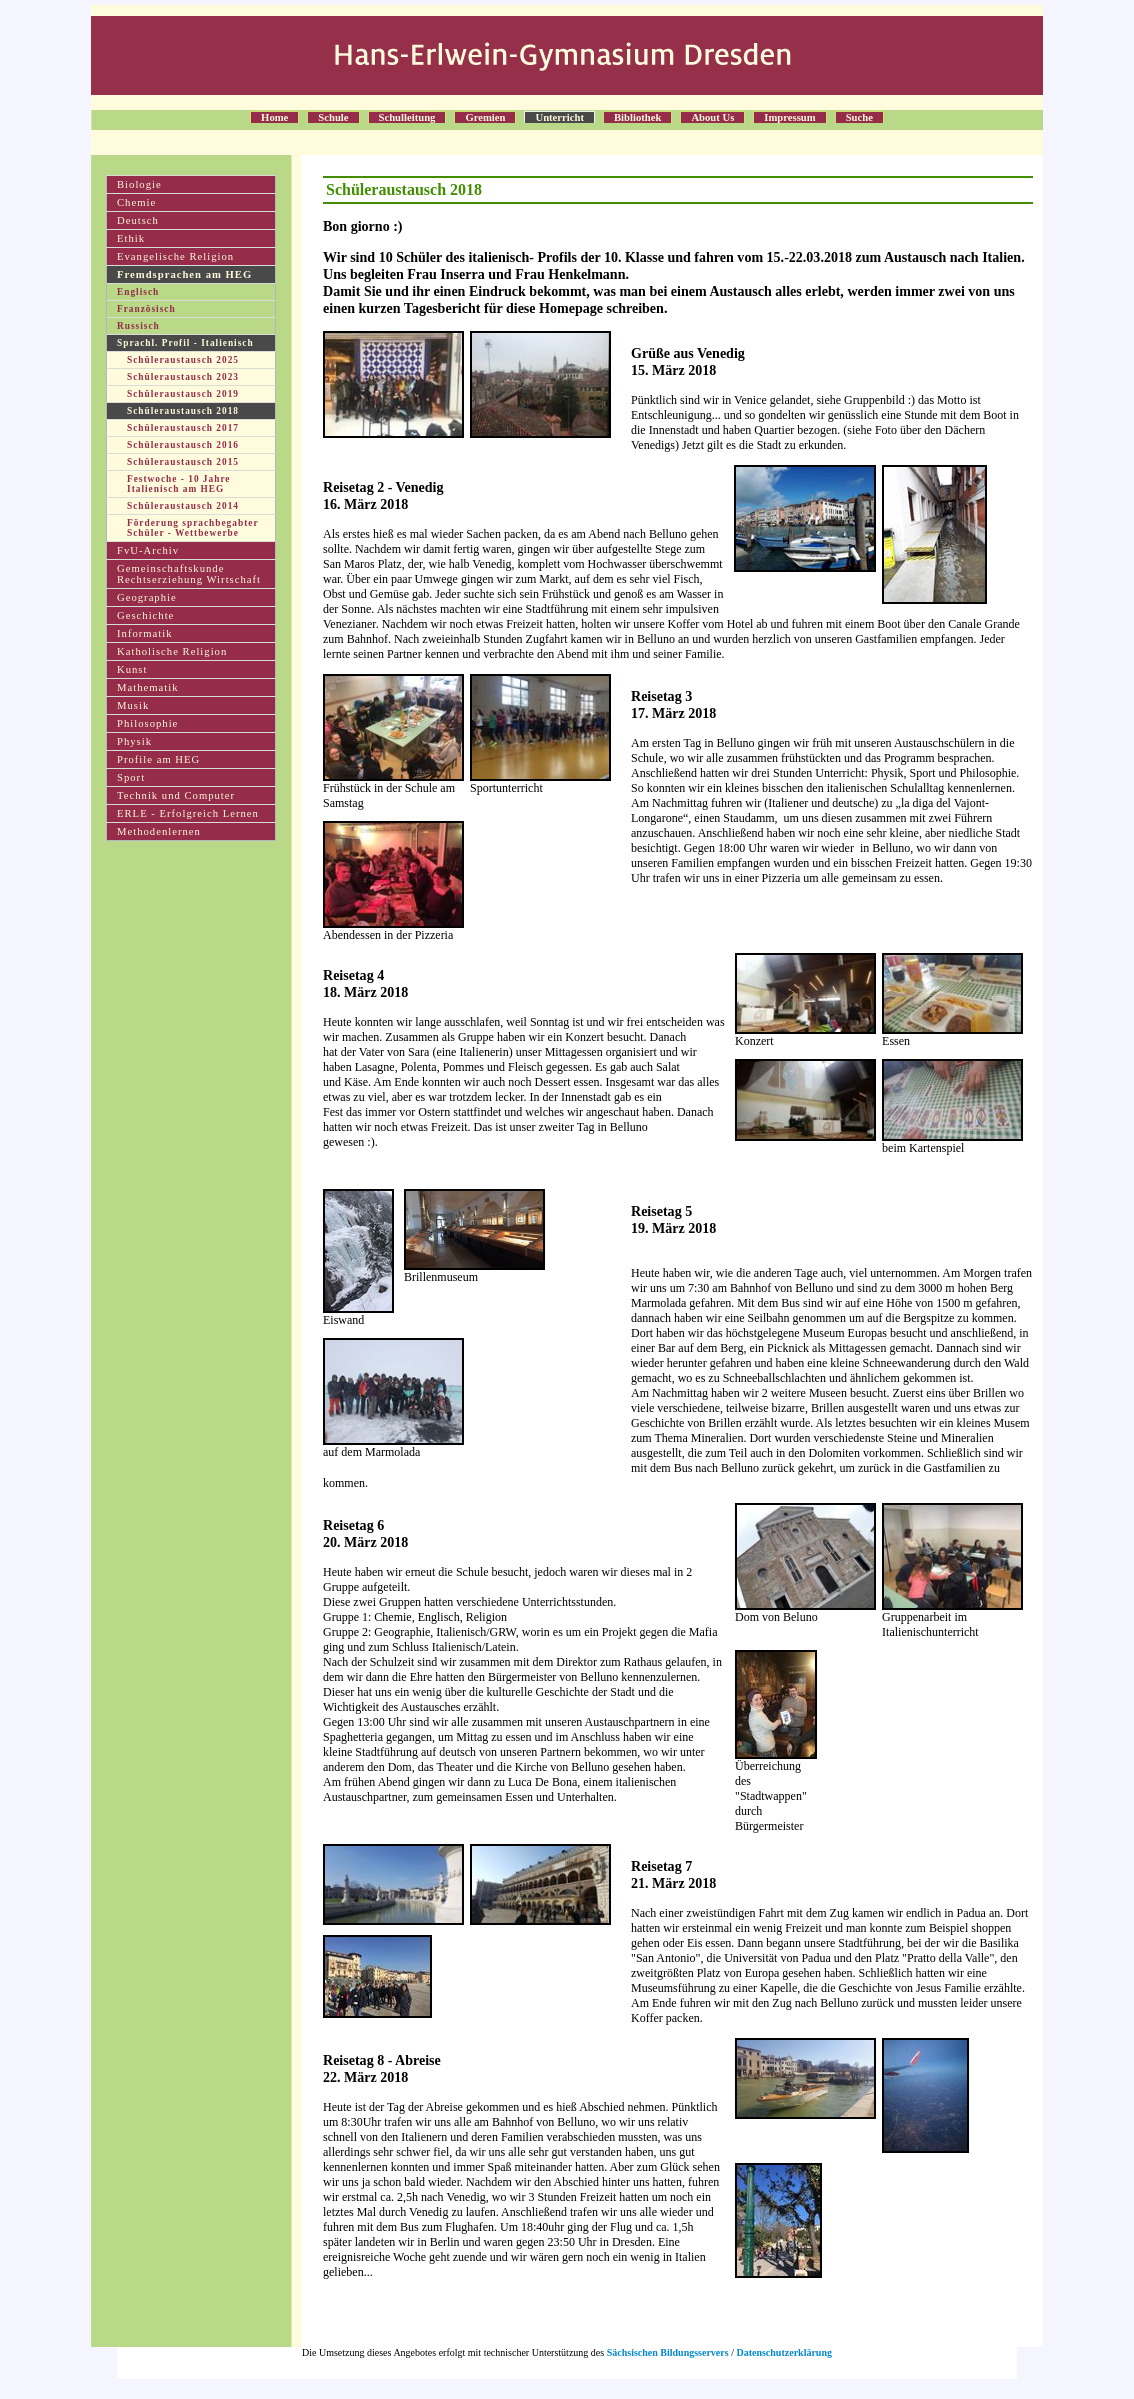 This screenshot has height=2399, width=1134. Describe the element at coordinates (131, 238) in the screenshot. I see `Ethik` at that location.